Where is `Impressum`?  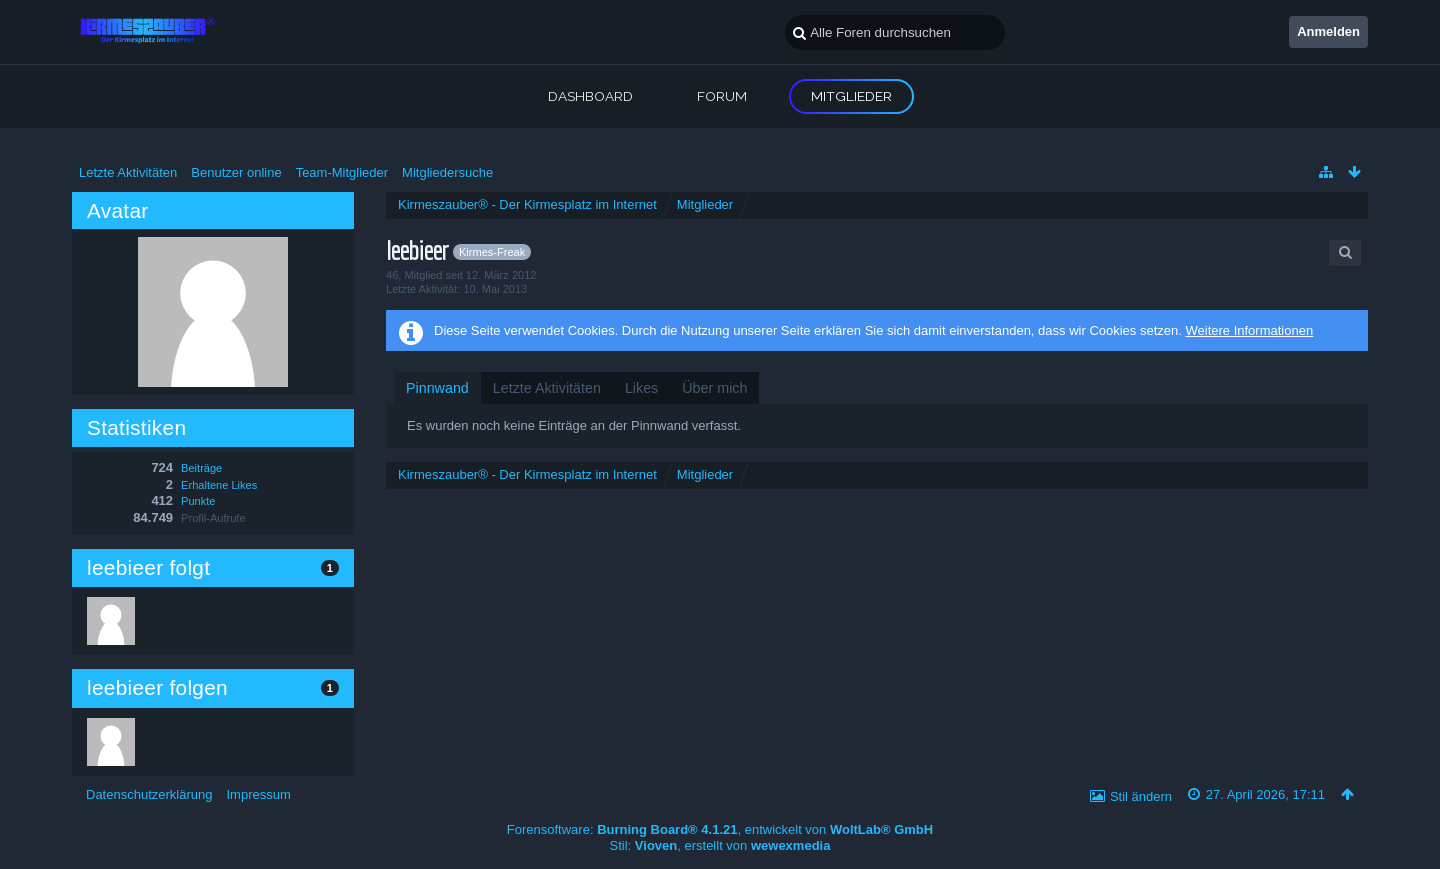 Impressum is located at coordinates (258, 794).